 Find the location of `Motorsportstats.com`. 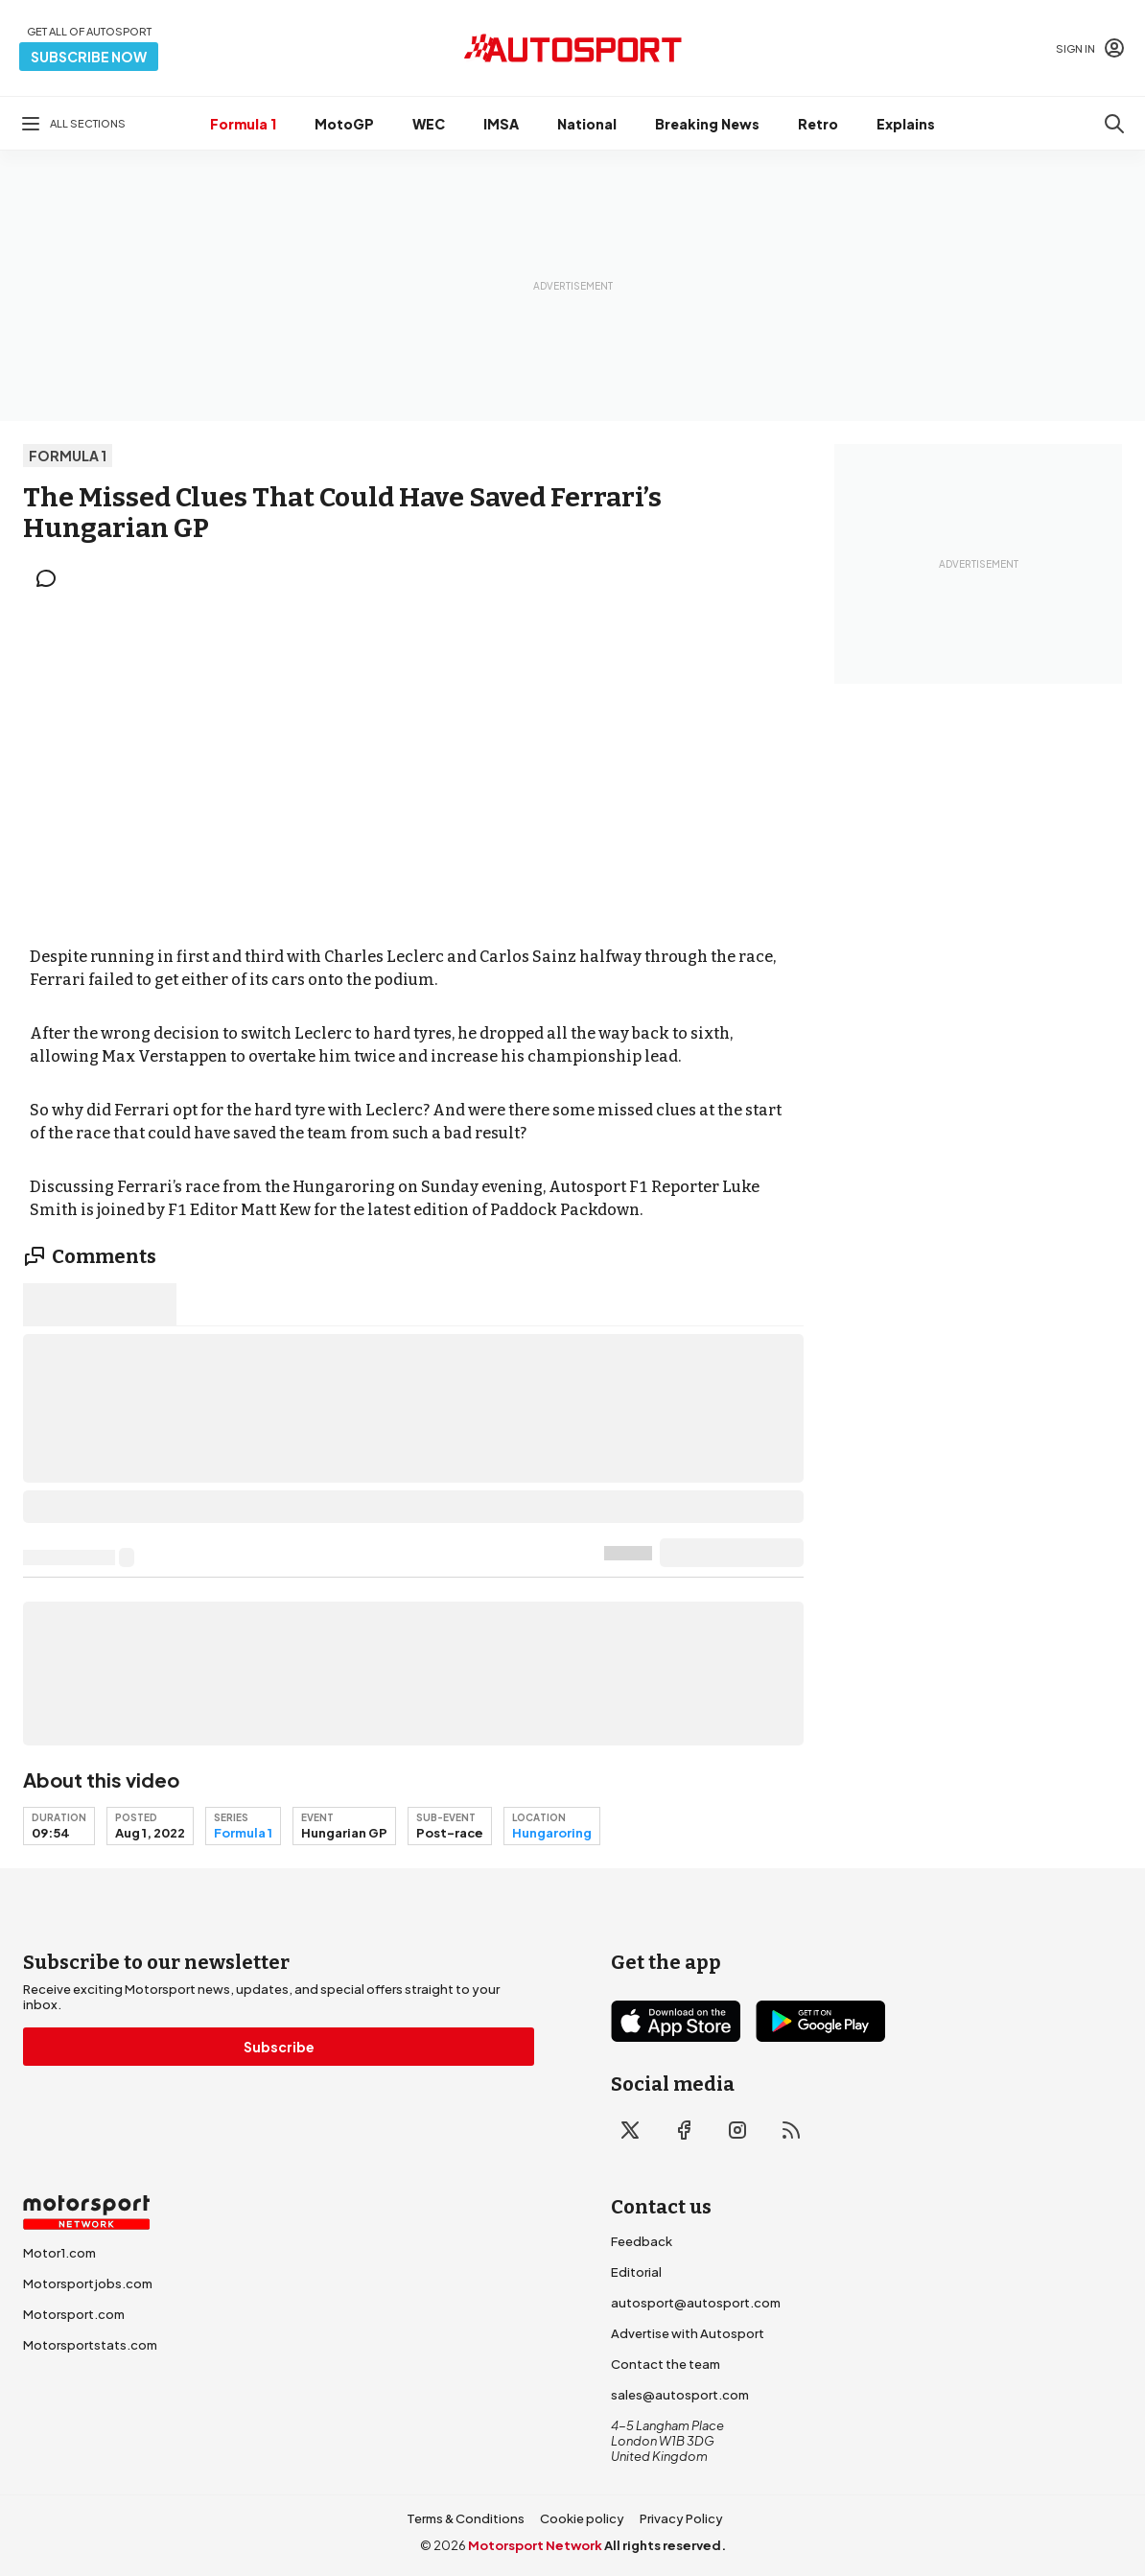

Motorsportstats.com is located at coordinates (90, 2345).